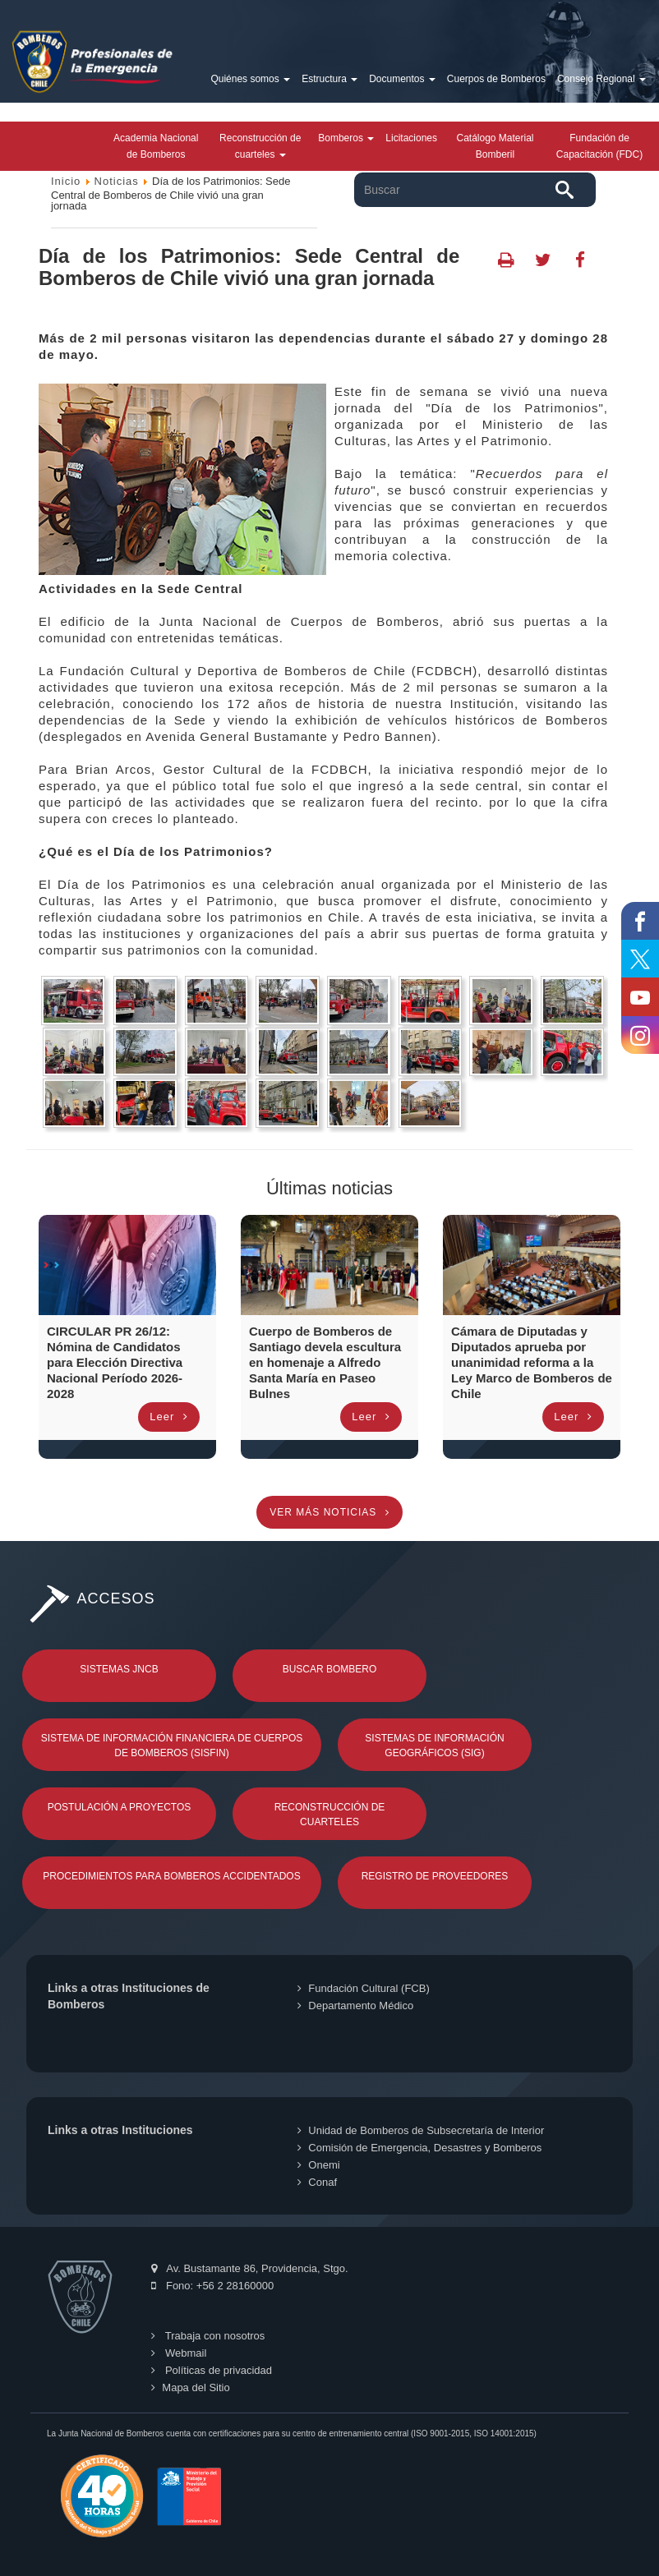 The width and height of the screenshot is (659, 2576). Describe the element at coordinates (601, 79) in the screenshot. I see `Consejo Regional` at that location.